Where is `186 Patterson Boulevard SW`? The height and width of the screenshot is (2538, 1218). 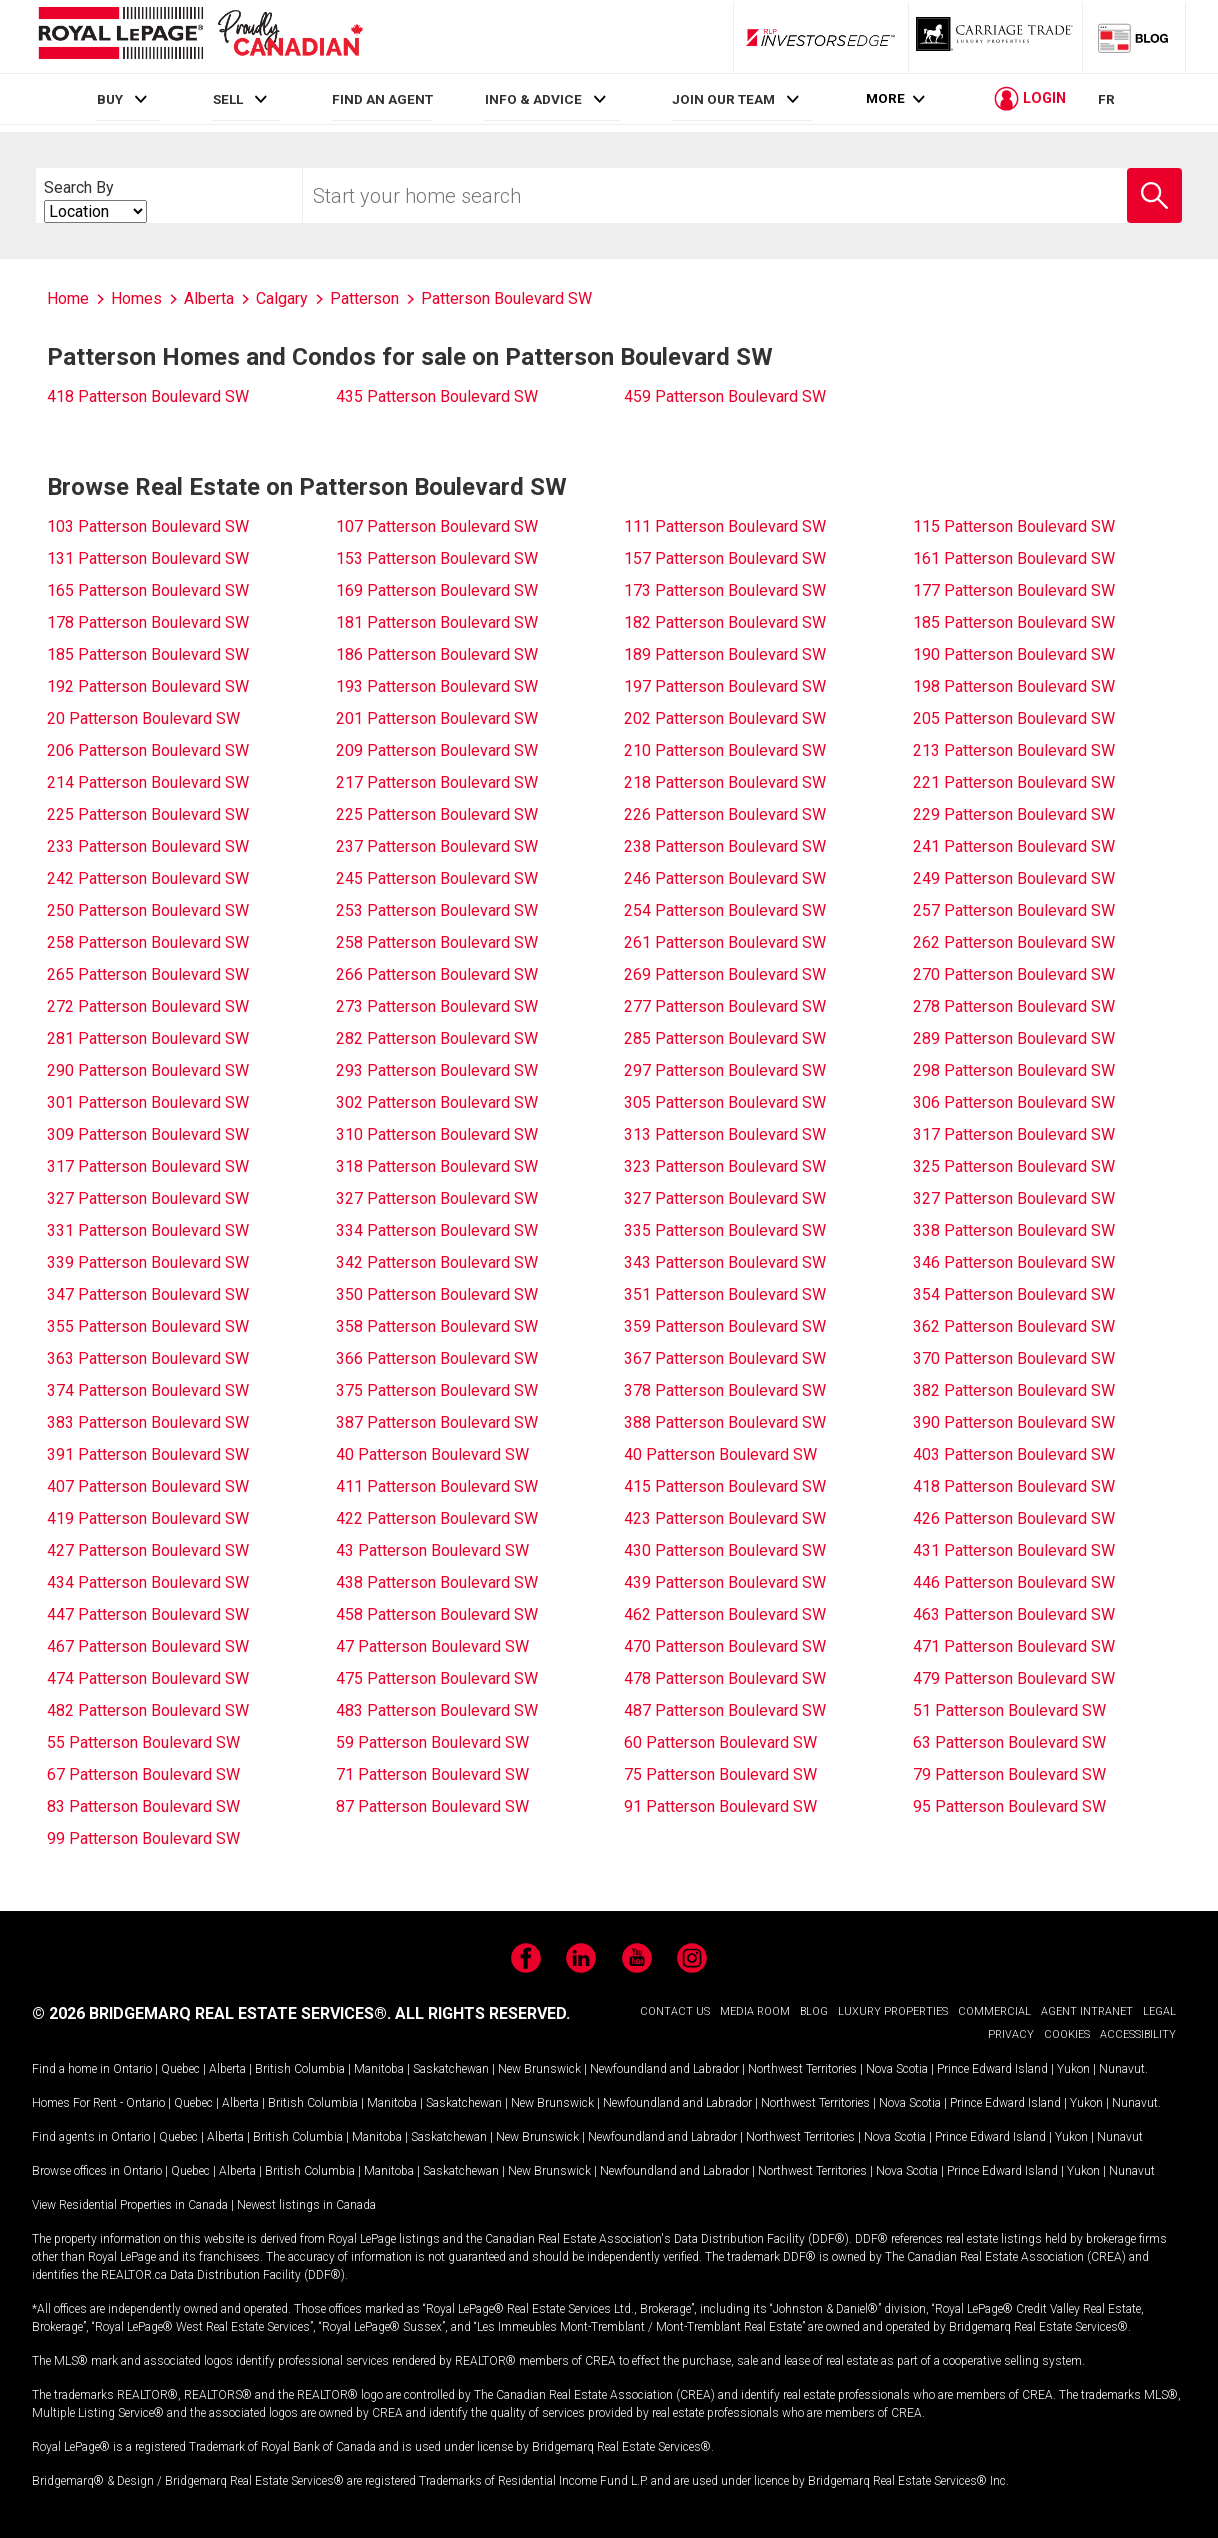 186 Patterson Boulevard SW is located at coordinates (437, 654).